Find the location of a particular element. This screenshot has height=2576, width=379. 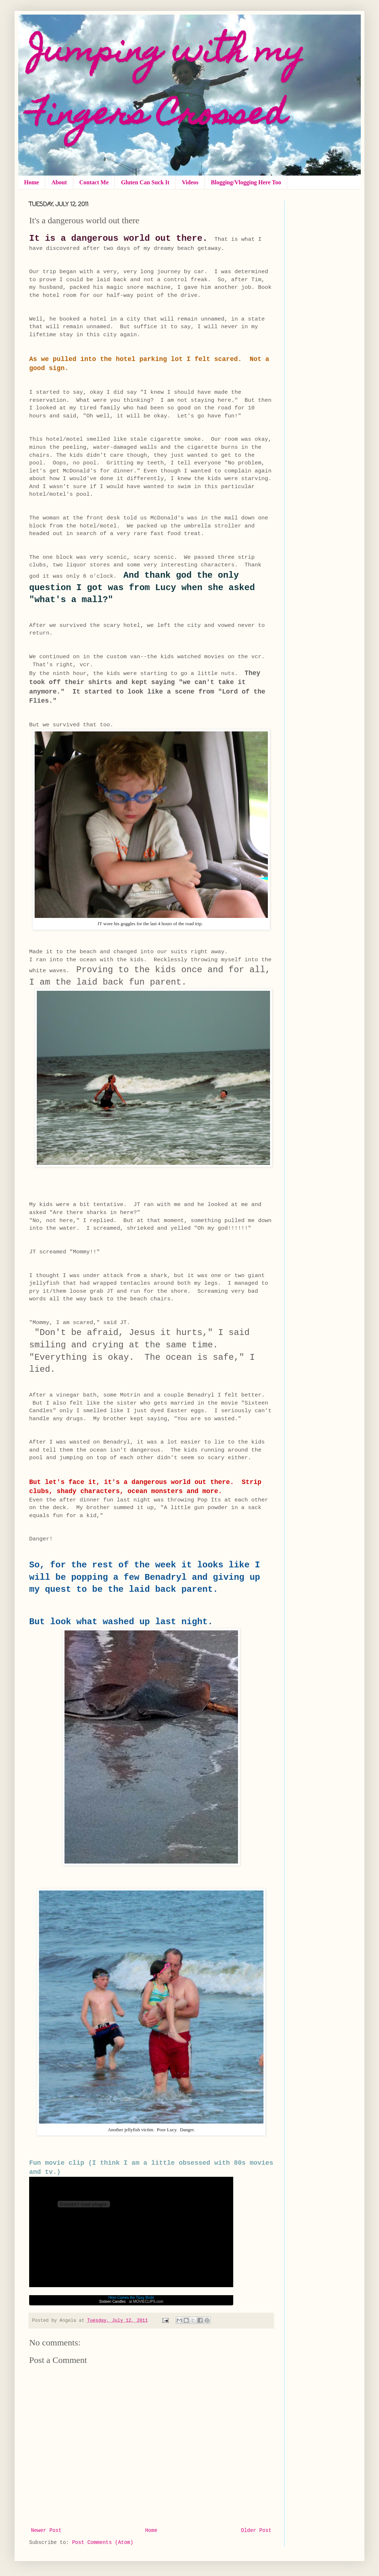

Newer Post is located at coordinates (46, 2530).